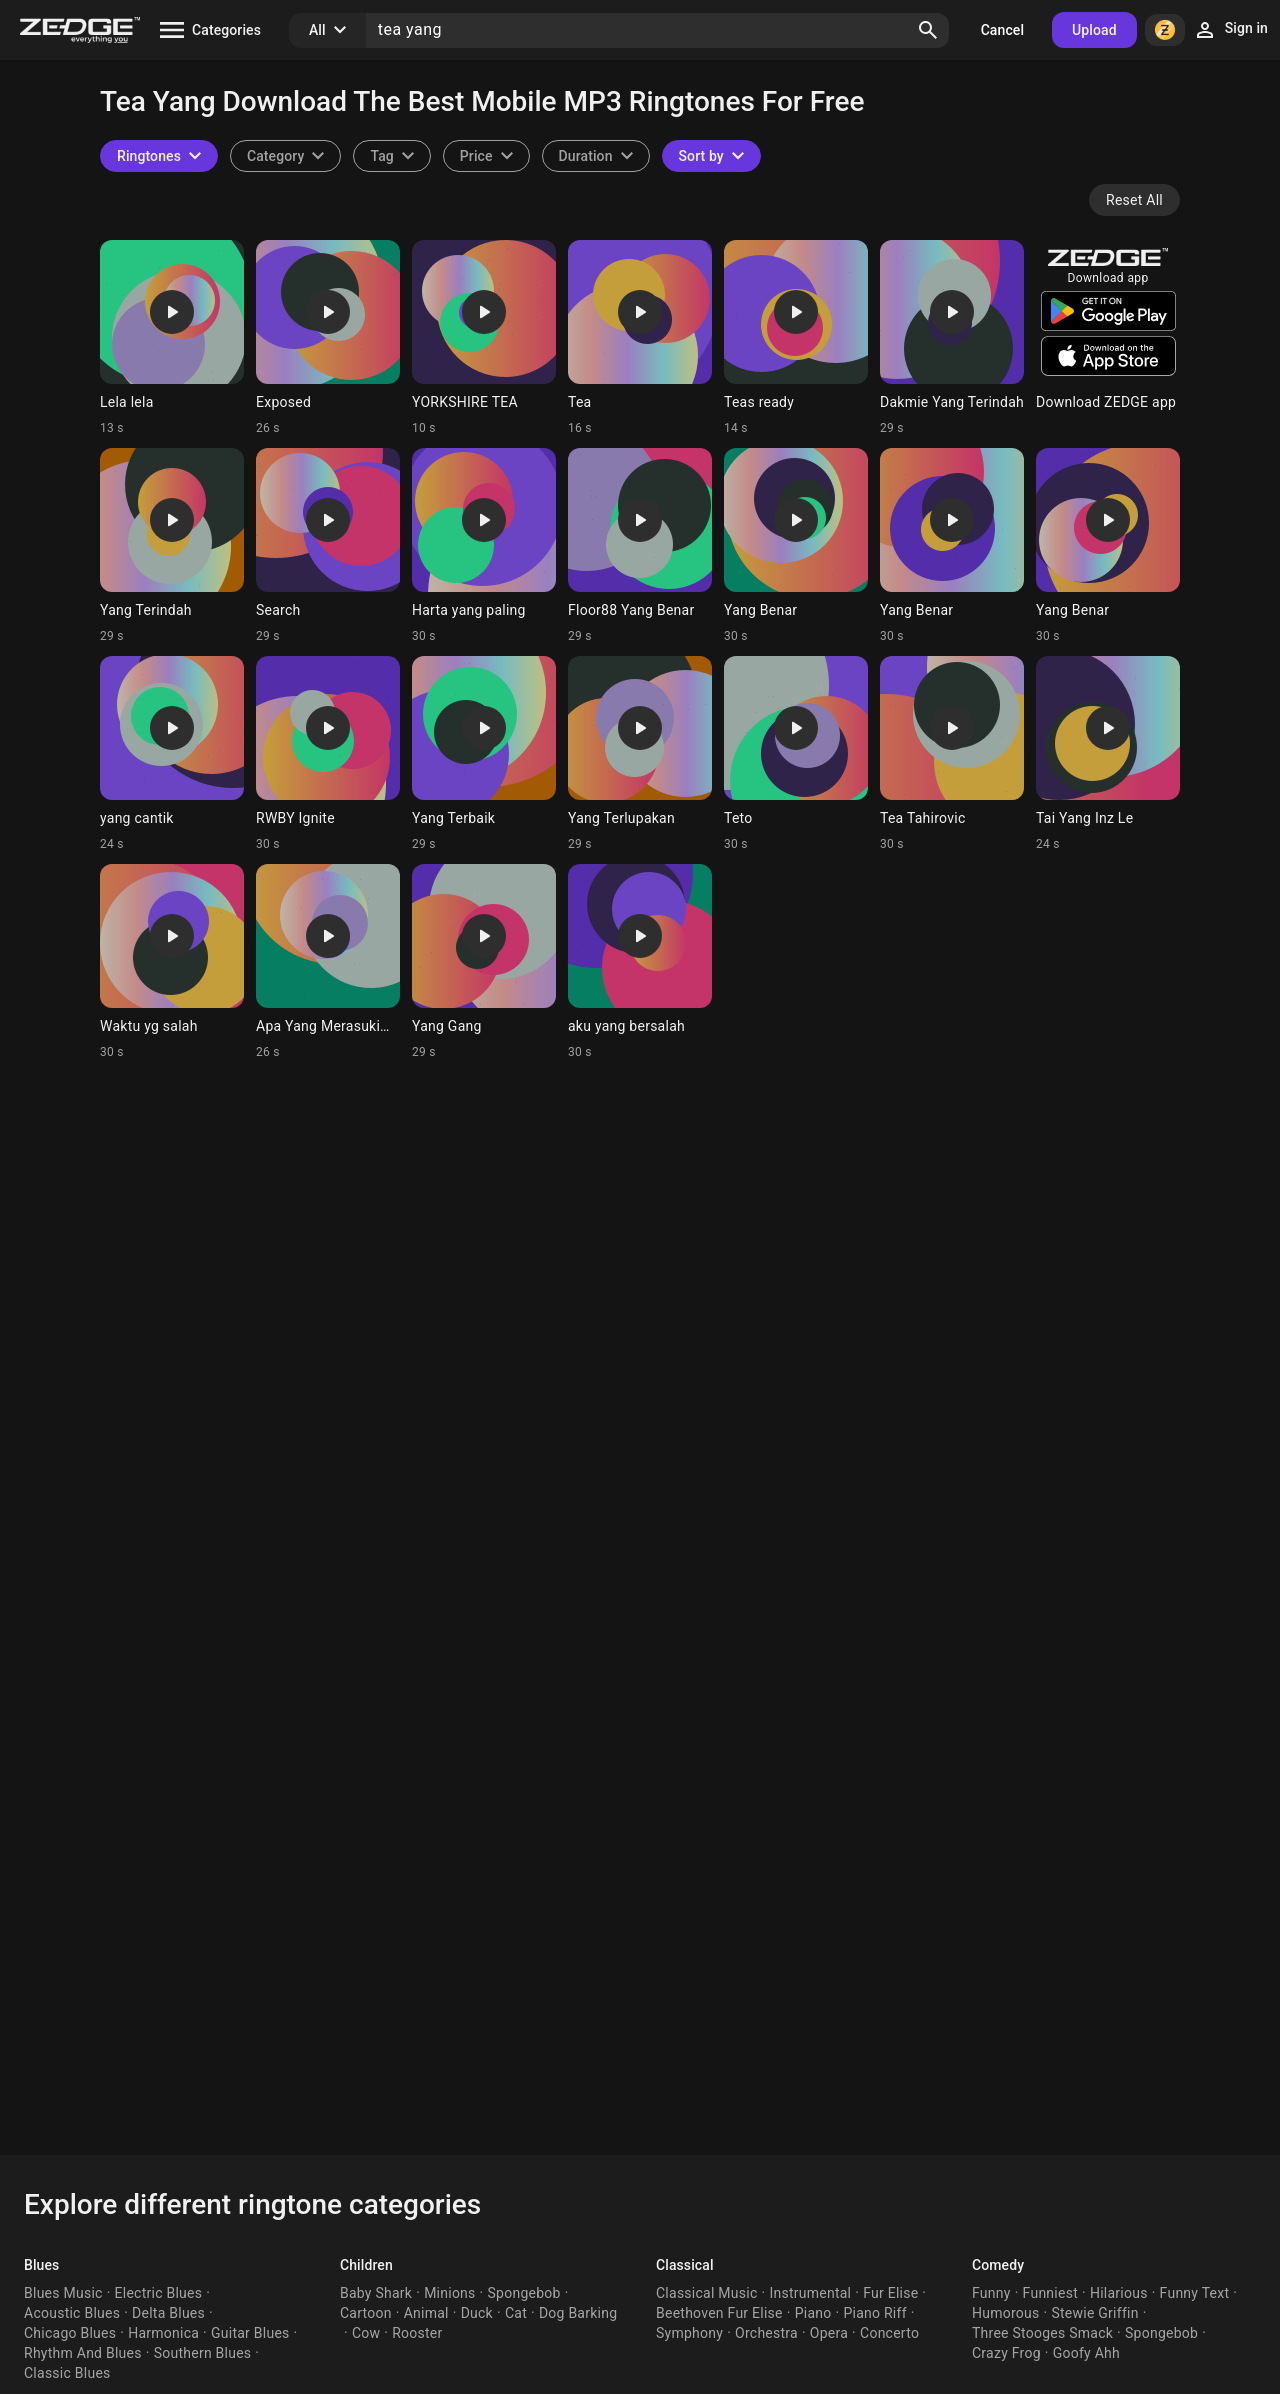 Image resolution: width=1280 pixels, height=2394 pixels. Describe the element at coordinates (449, 2293) in the screenshot. I see `Minions` at that location.